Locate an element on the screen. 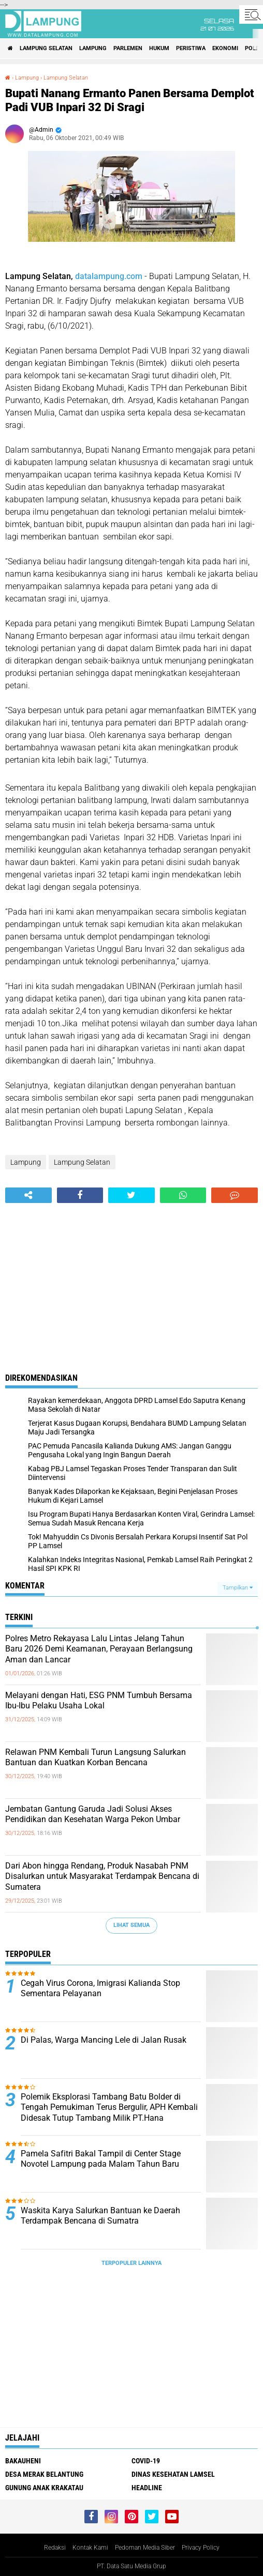 Image resolution: width=263 pixels, height=2576 pixels. Dinas Kesehatan Lamsel is located at coordinates (173, 2474).